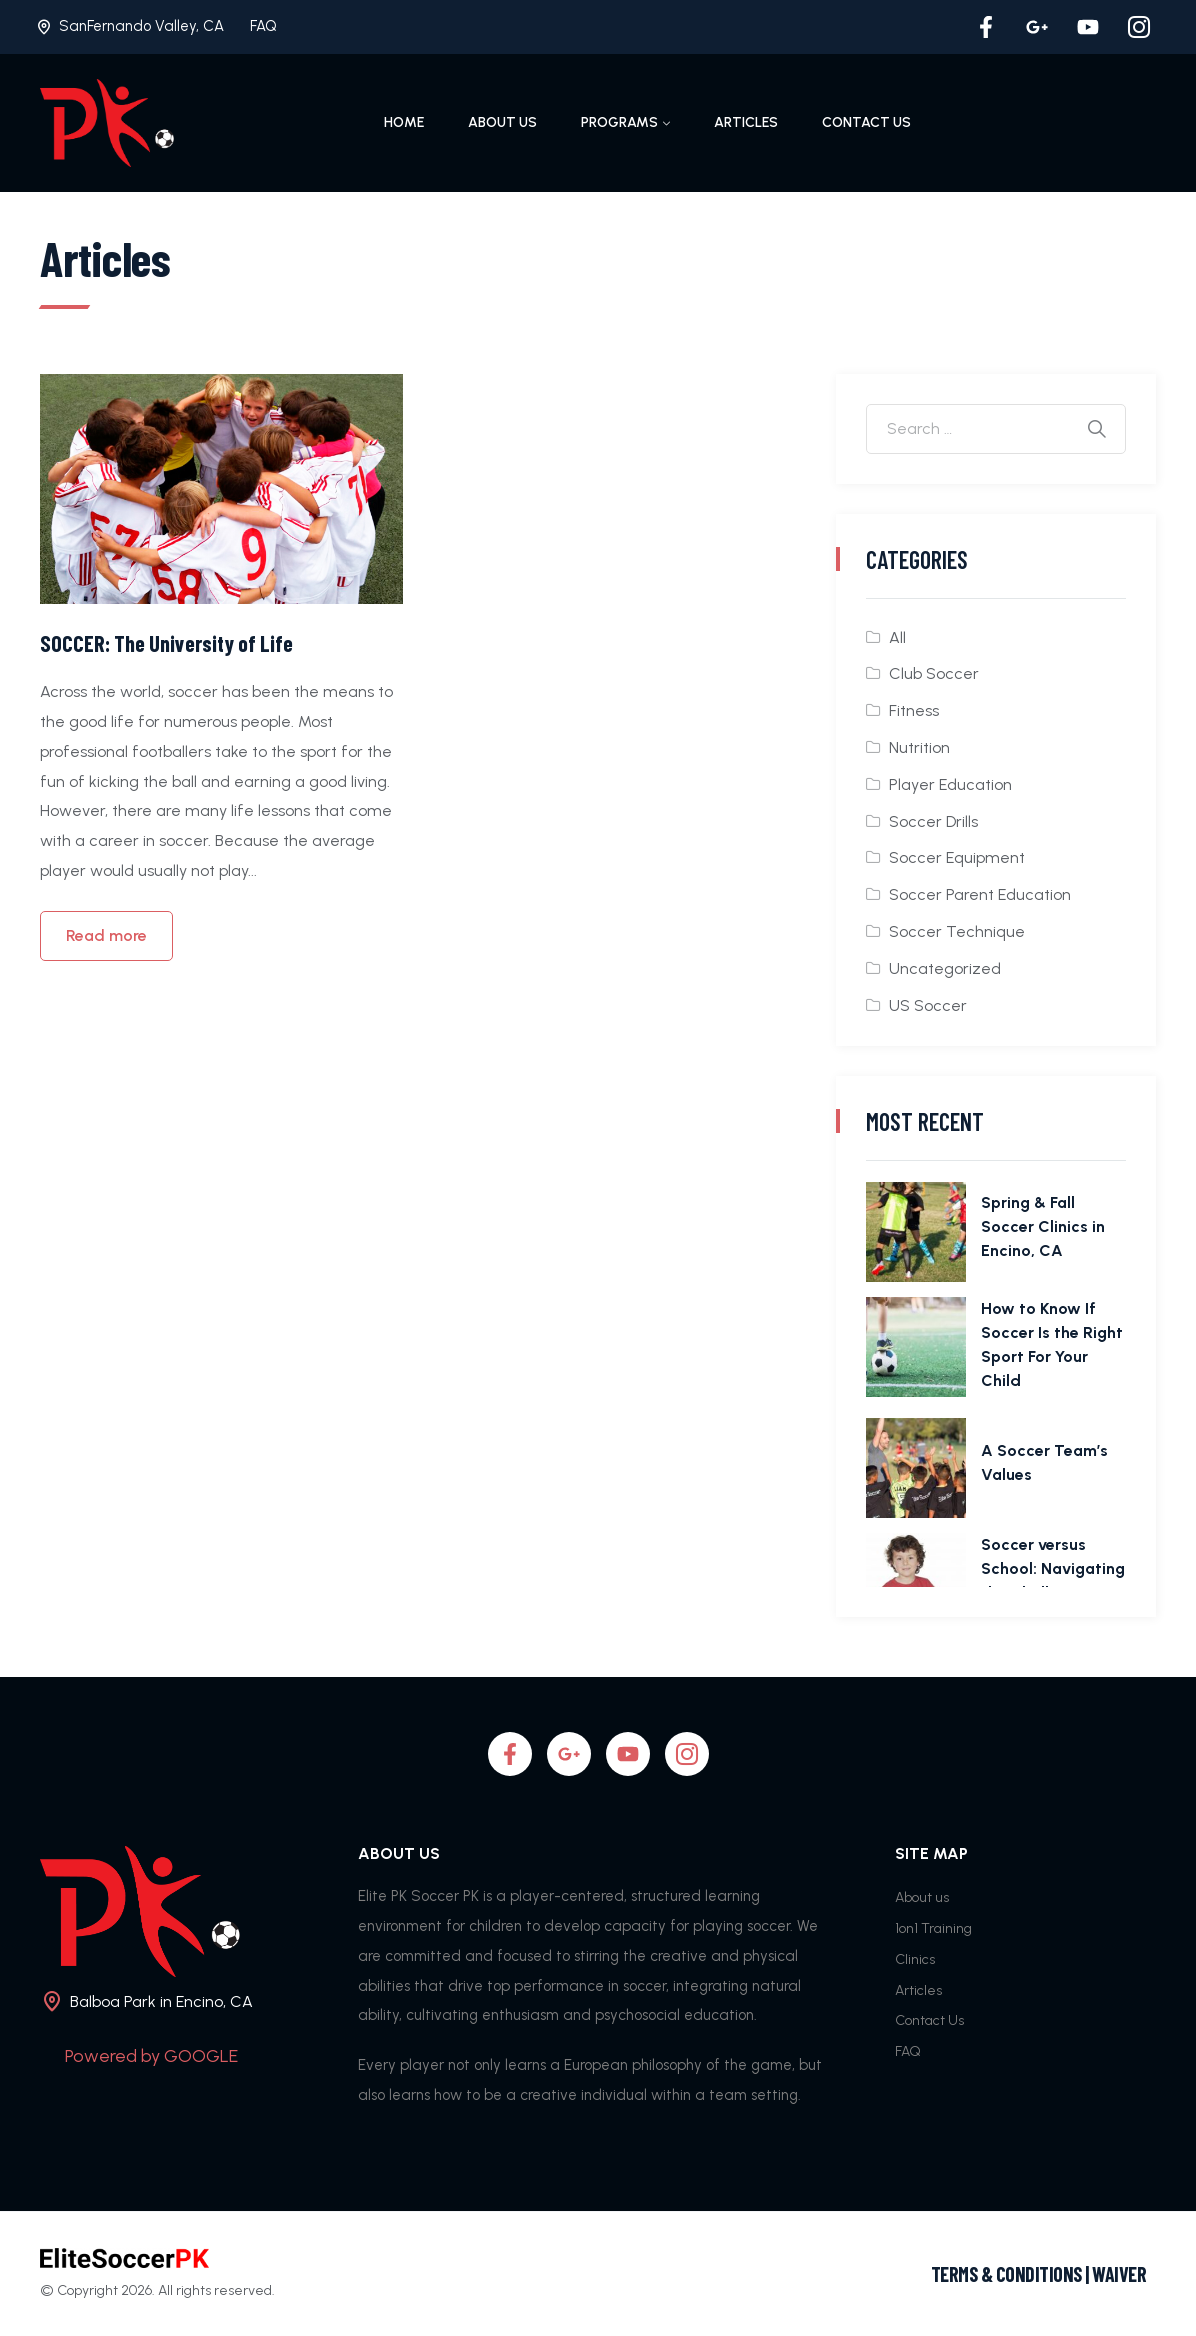  What do you see at coordinates (502, 122) in the screenshot?
I see `About us` at bounding box center [502, 122].